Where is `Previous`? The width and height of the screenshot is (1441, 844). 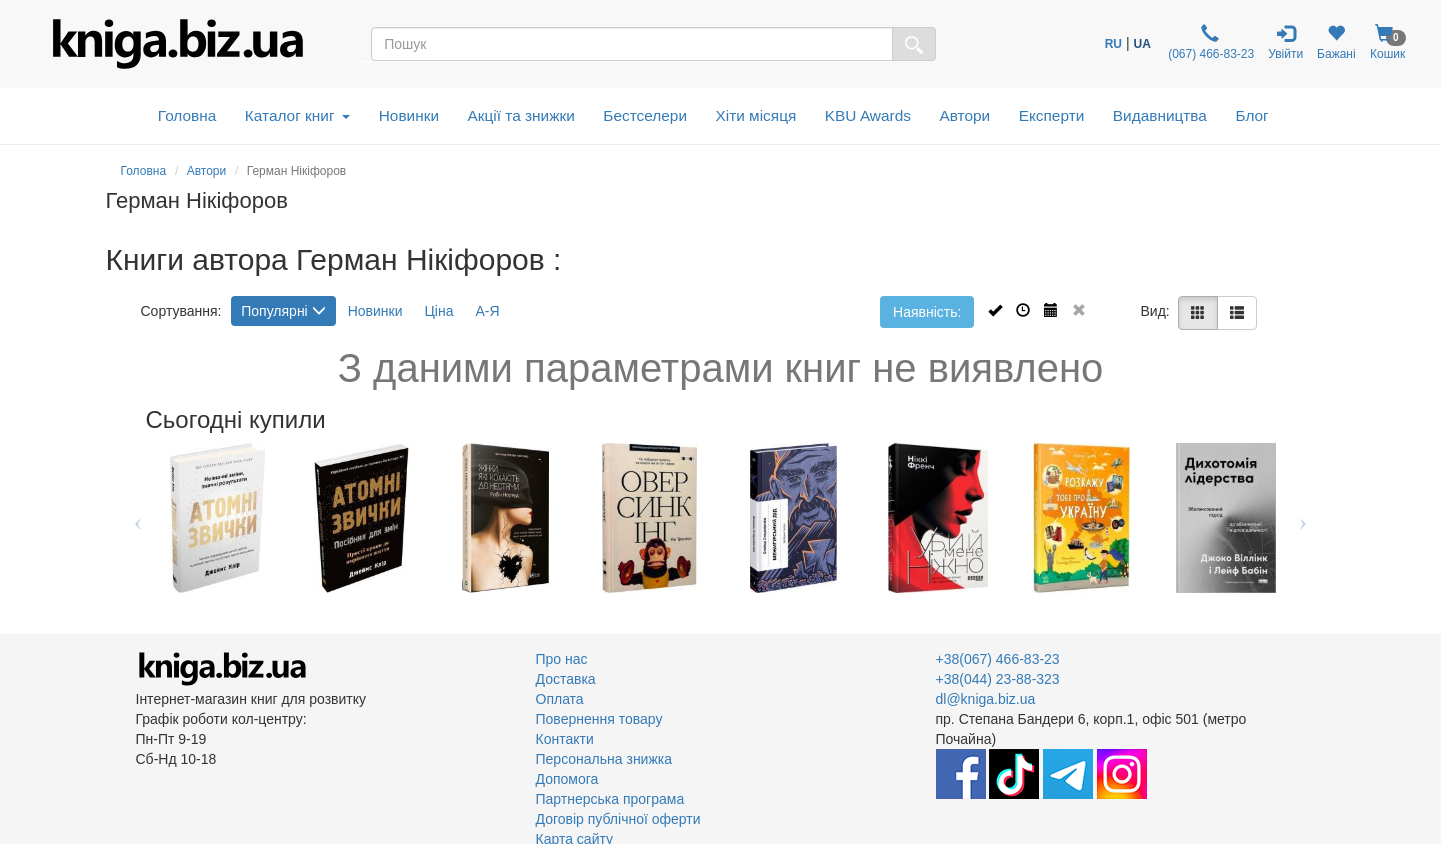
Previous is located at coordinates (138, 518).